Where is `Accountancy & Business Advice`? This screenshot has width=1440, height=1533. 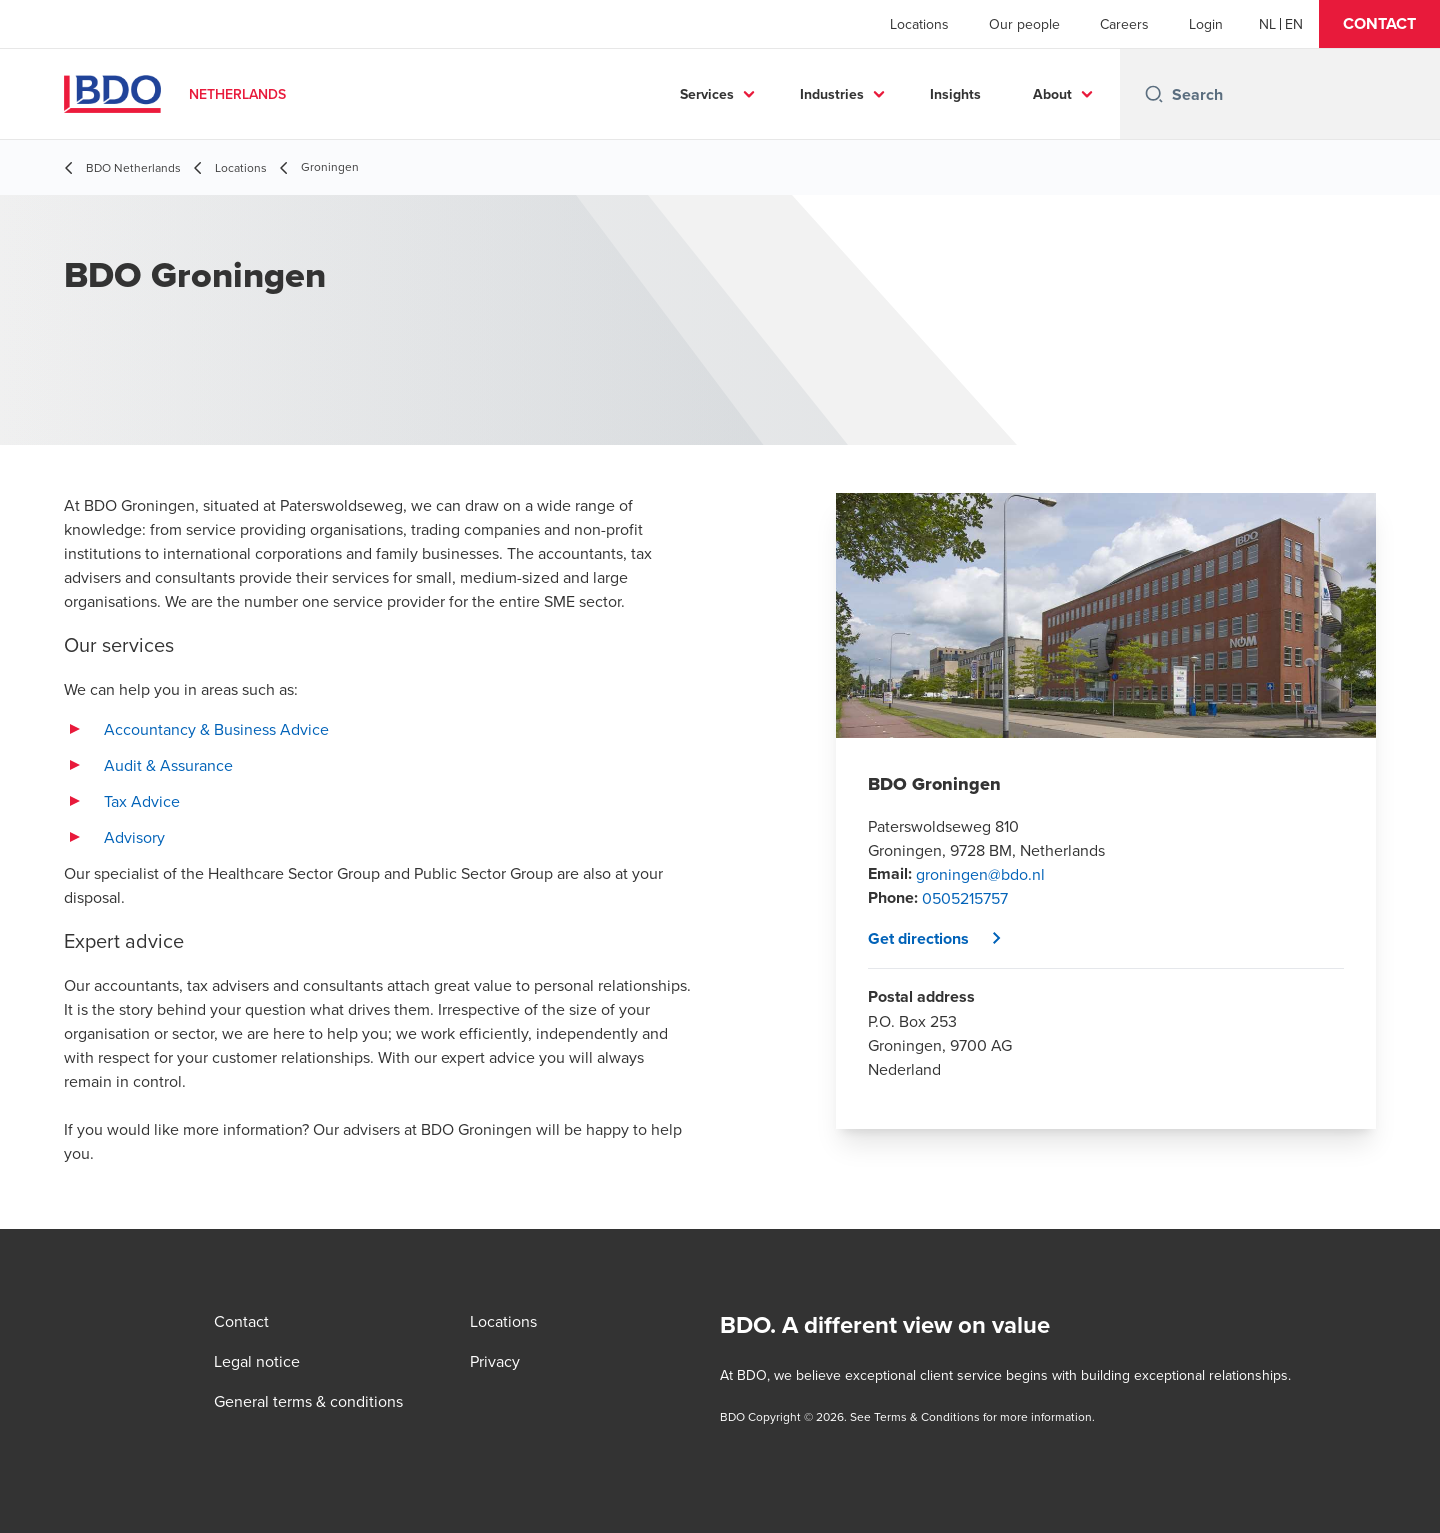
Accountancy & Business Advice is located at coordinates (216, 729).